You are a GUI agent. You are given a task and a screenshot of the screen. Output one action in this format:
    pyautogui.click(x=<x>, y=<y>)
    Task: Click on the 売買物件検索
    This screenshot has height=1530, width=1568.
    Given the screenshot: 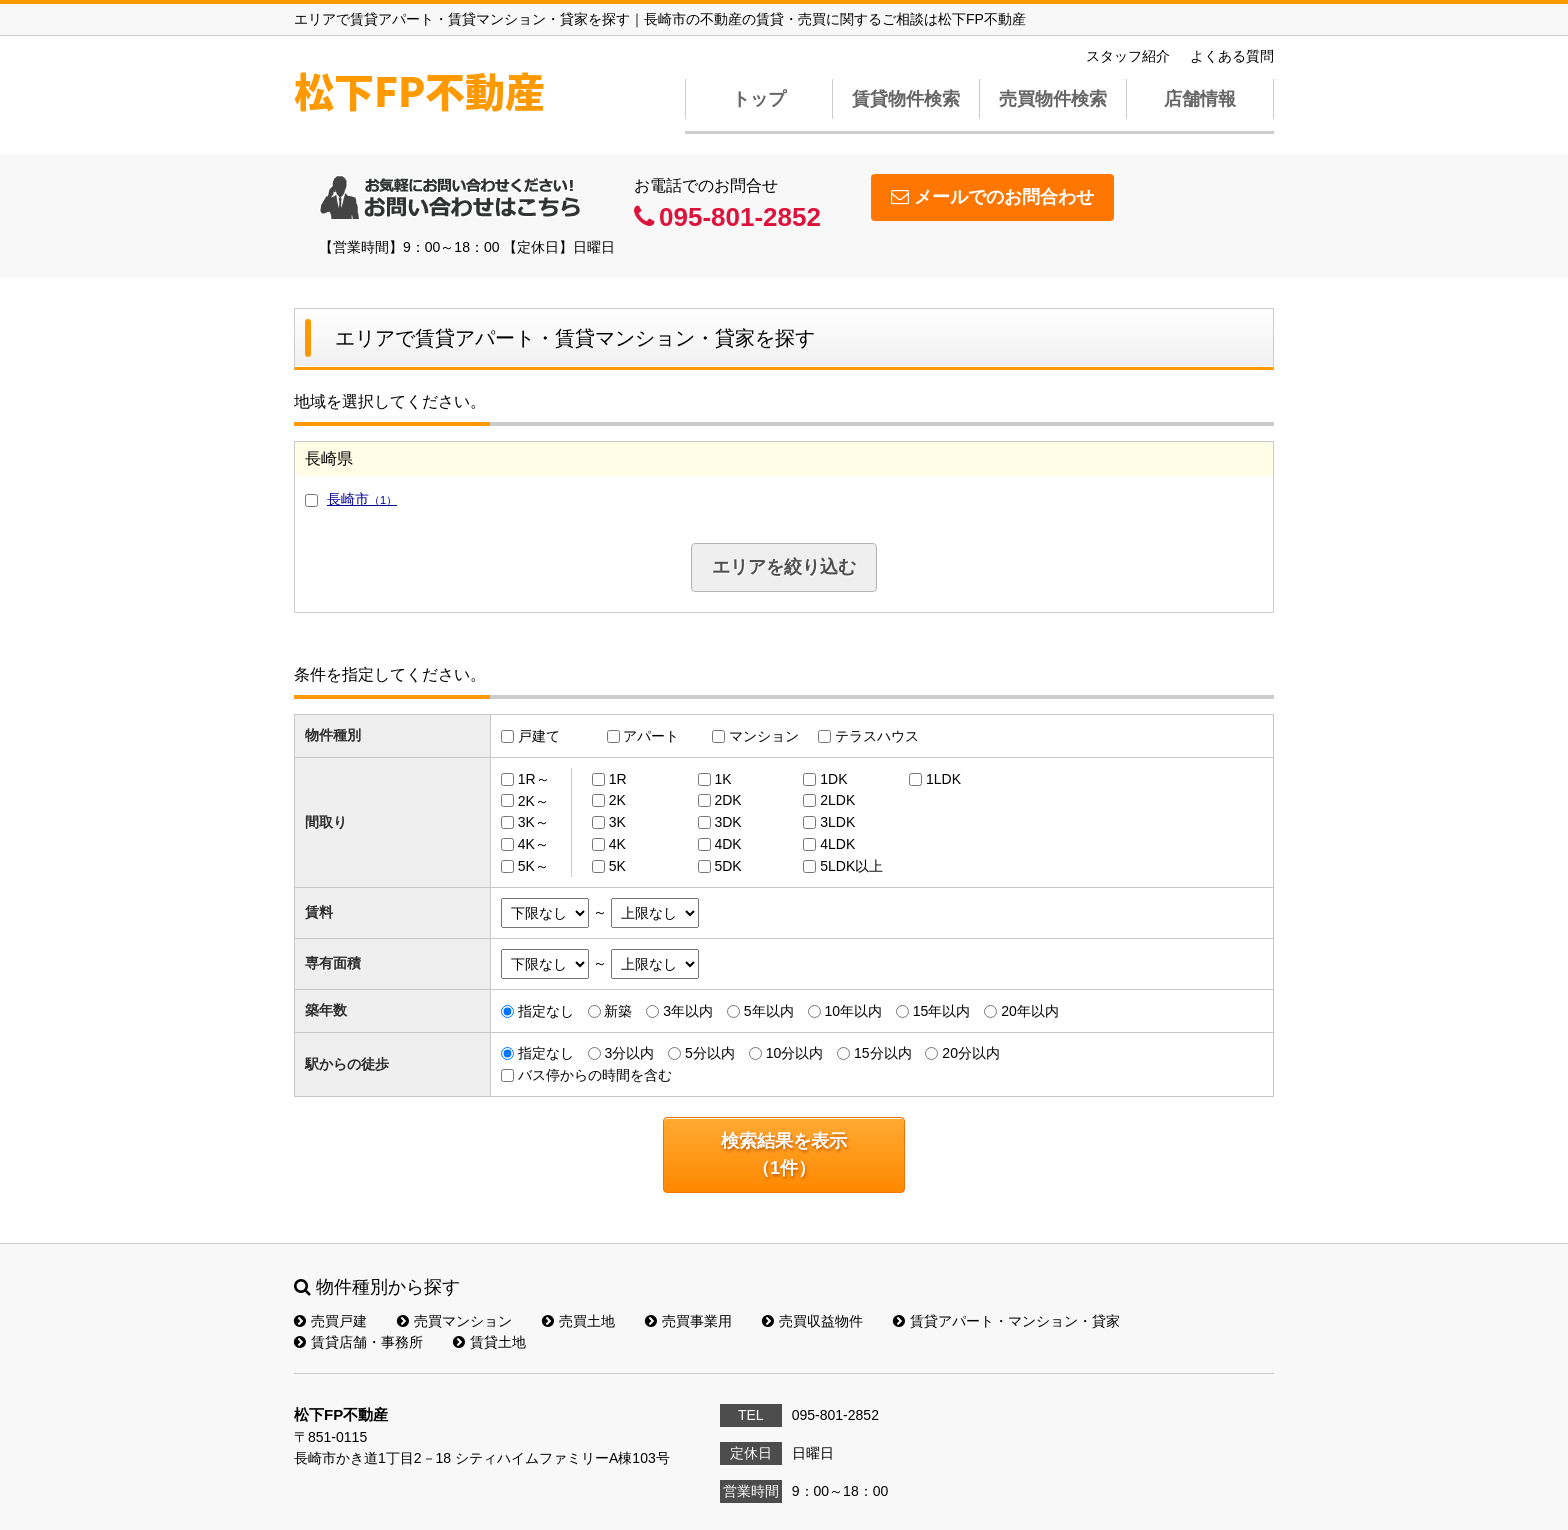 What is the action you would take?
    pyautogui.click(x=1053, y=99)
    